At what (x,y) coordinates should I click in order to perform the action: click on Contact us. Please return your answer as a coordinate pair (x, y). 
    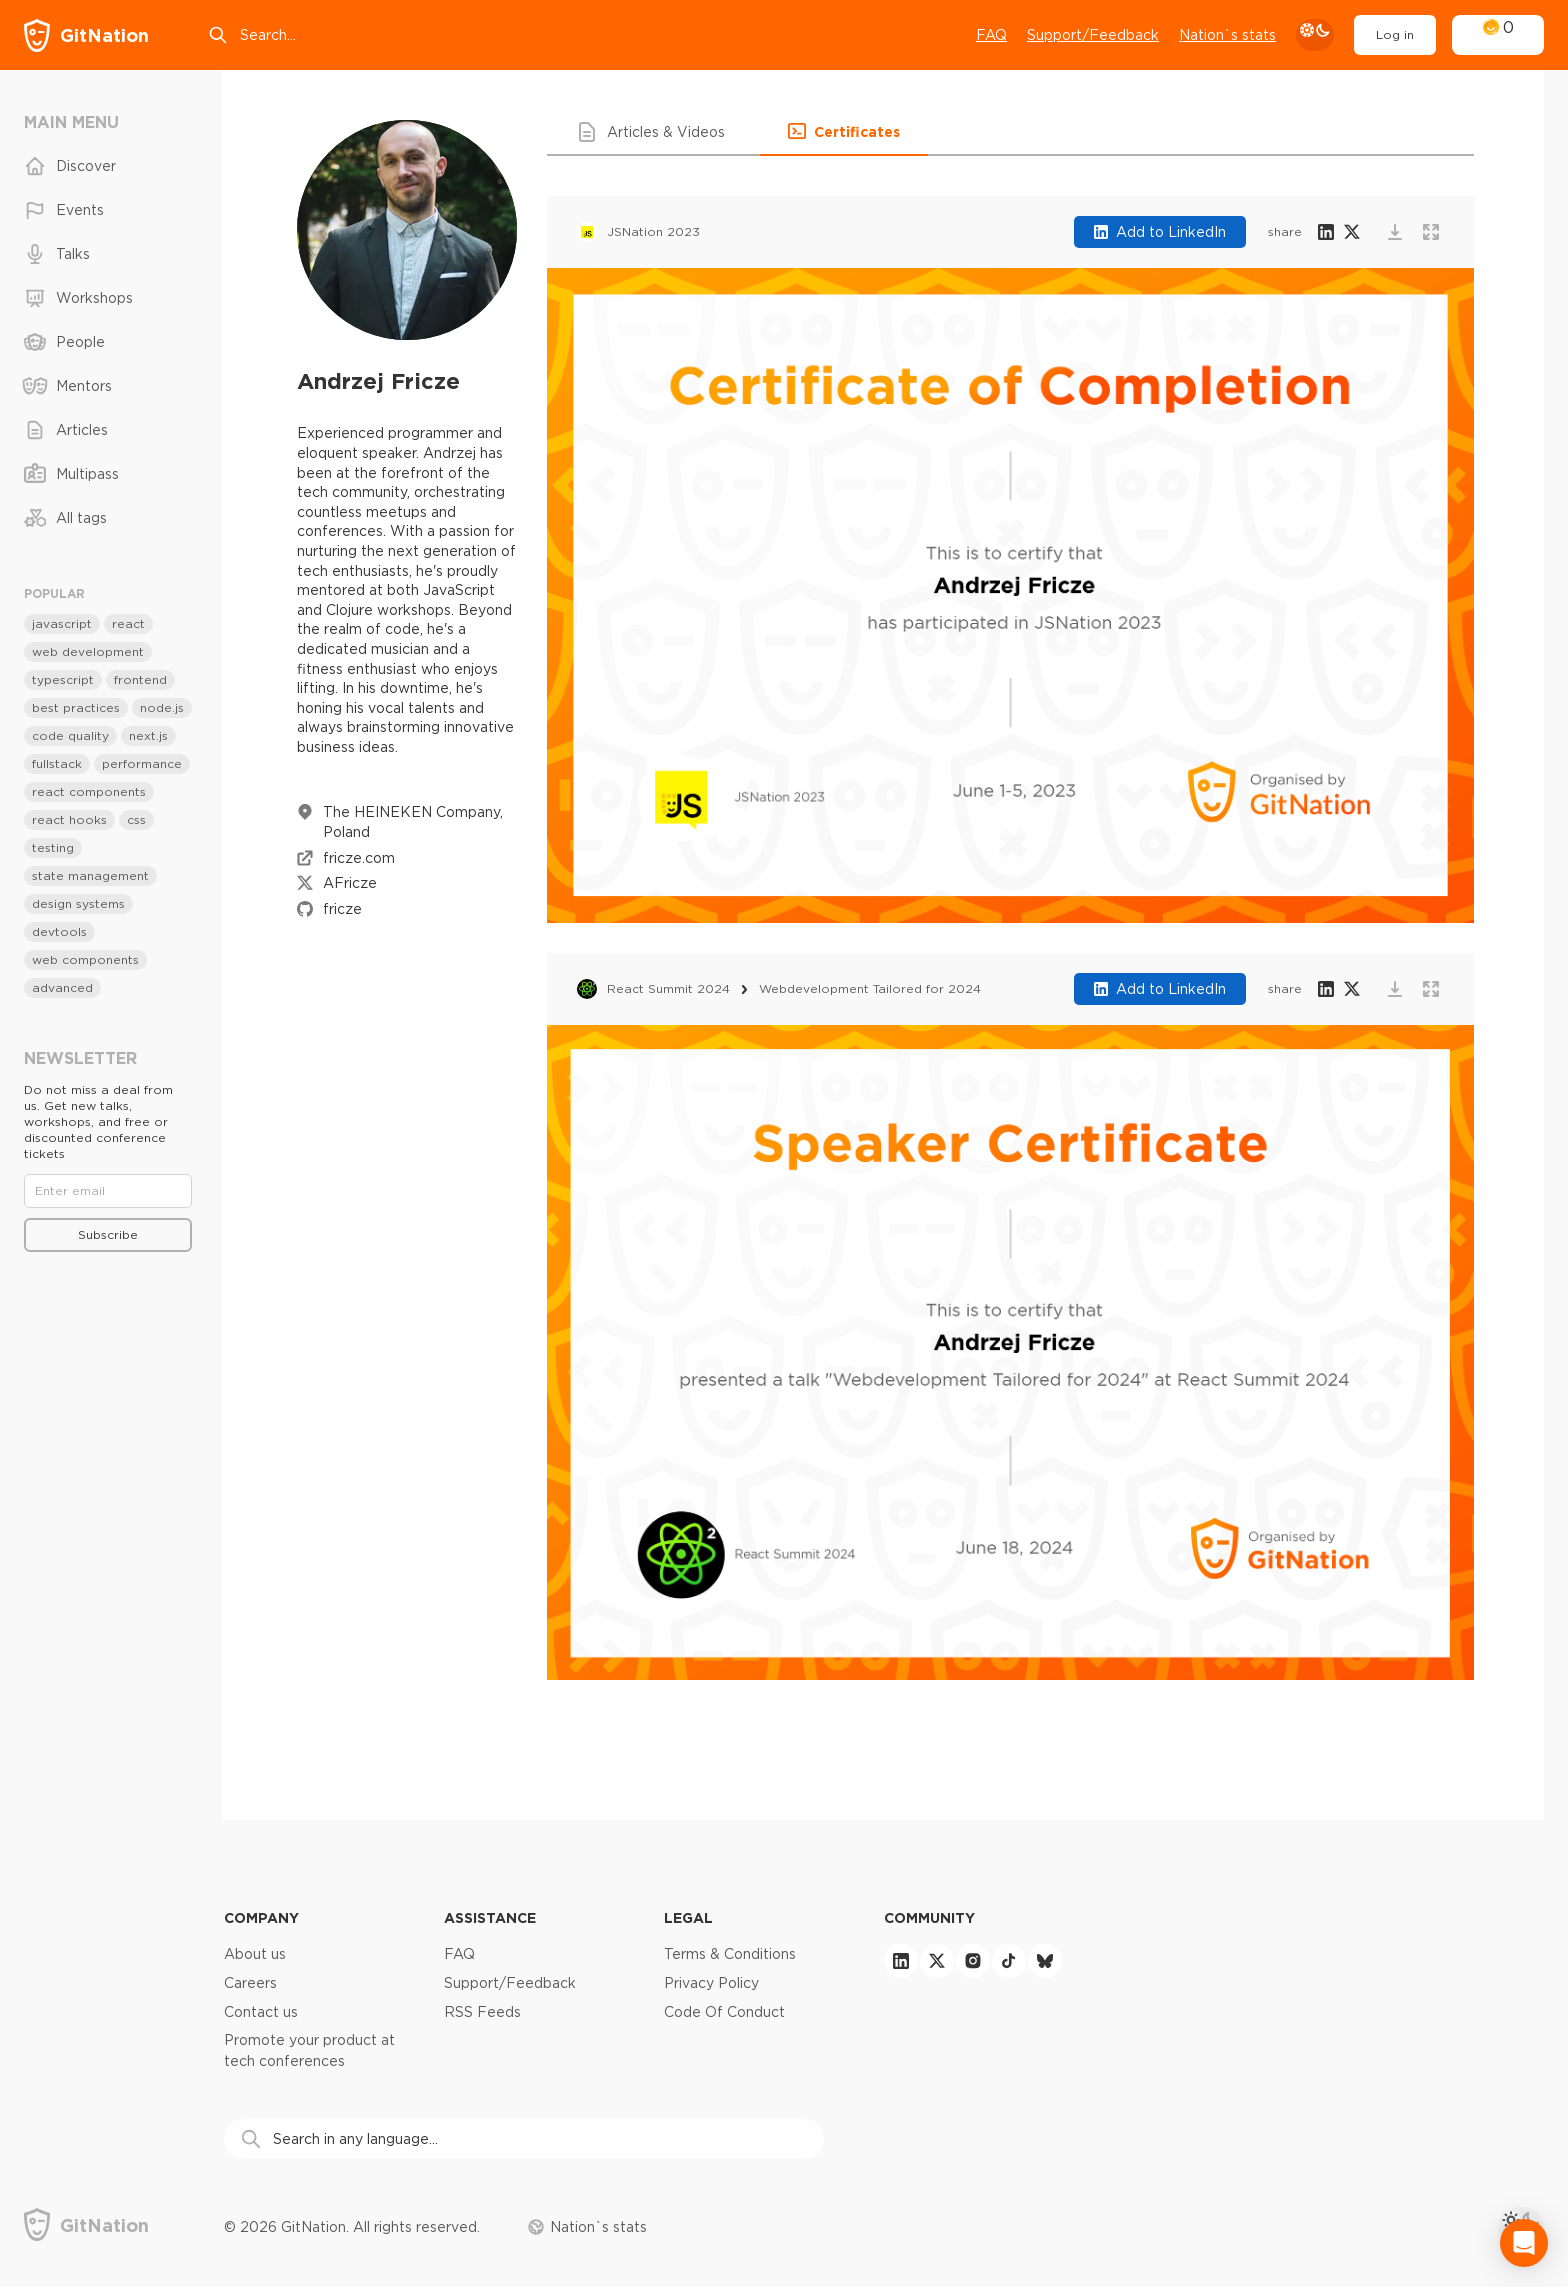
    Looking at the image, I should click on (261, 2012).